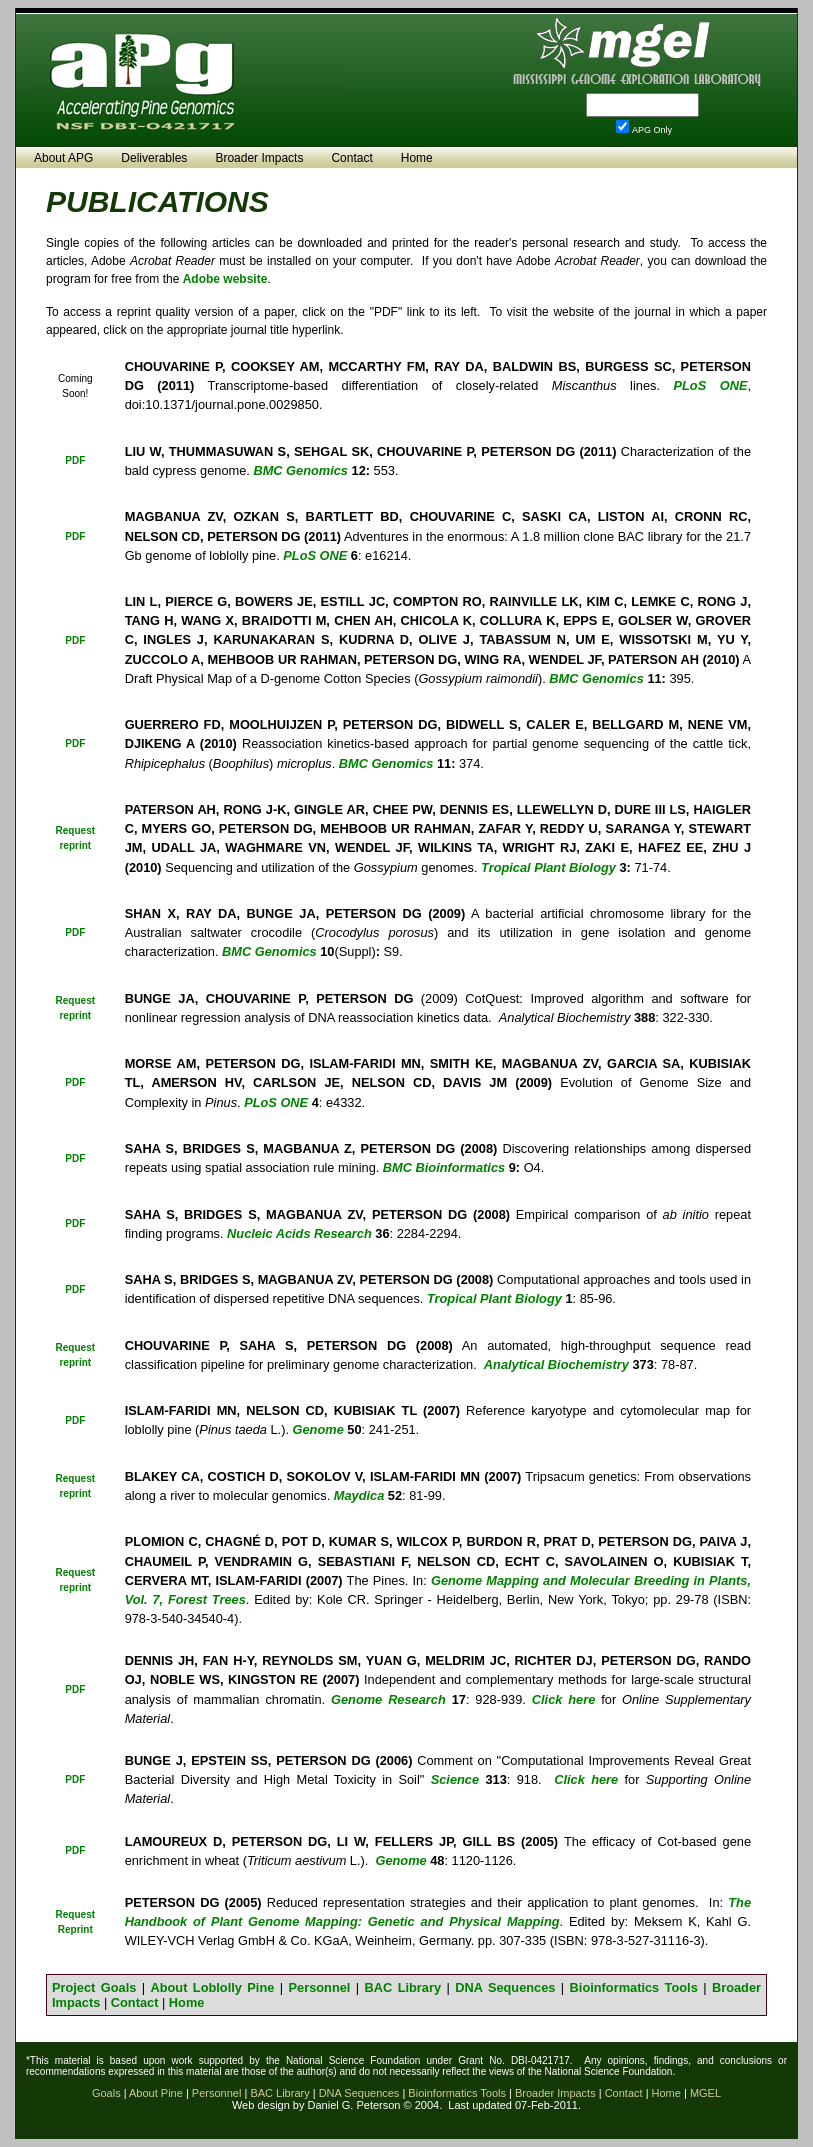 The width and height of the screenshot is (813, 2147). I want to click on BMC Bioinformatics, so click(444, 1167).